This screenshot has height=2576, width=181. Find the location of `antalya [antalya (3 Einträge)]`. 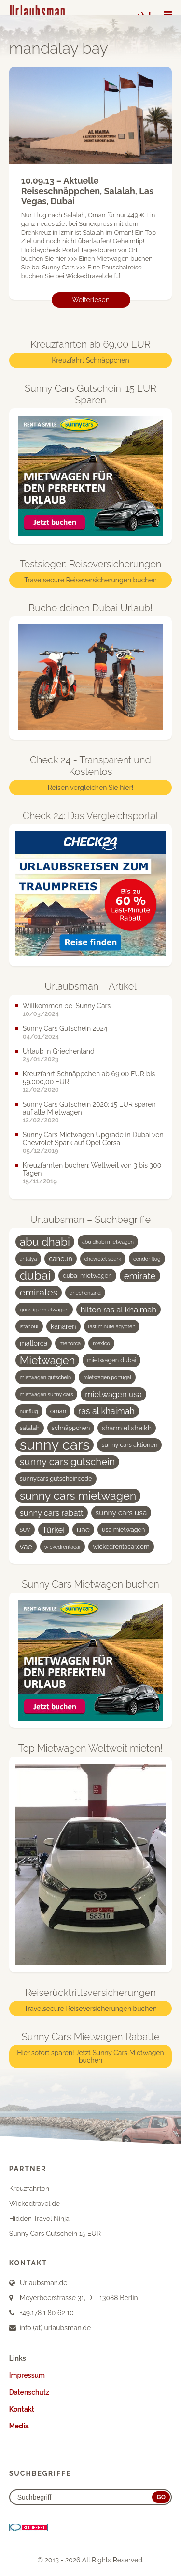

antalya [antalya (3 Einträge)] is located at coordinates (28, 1259).